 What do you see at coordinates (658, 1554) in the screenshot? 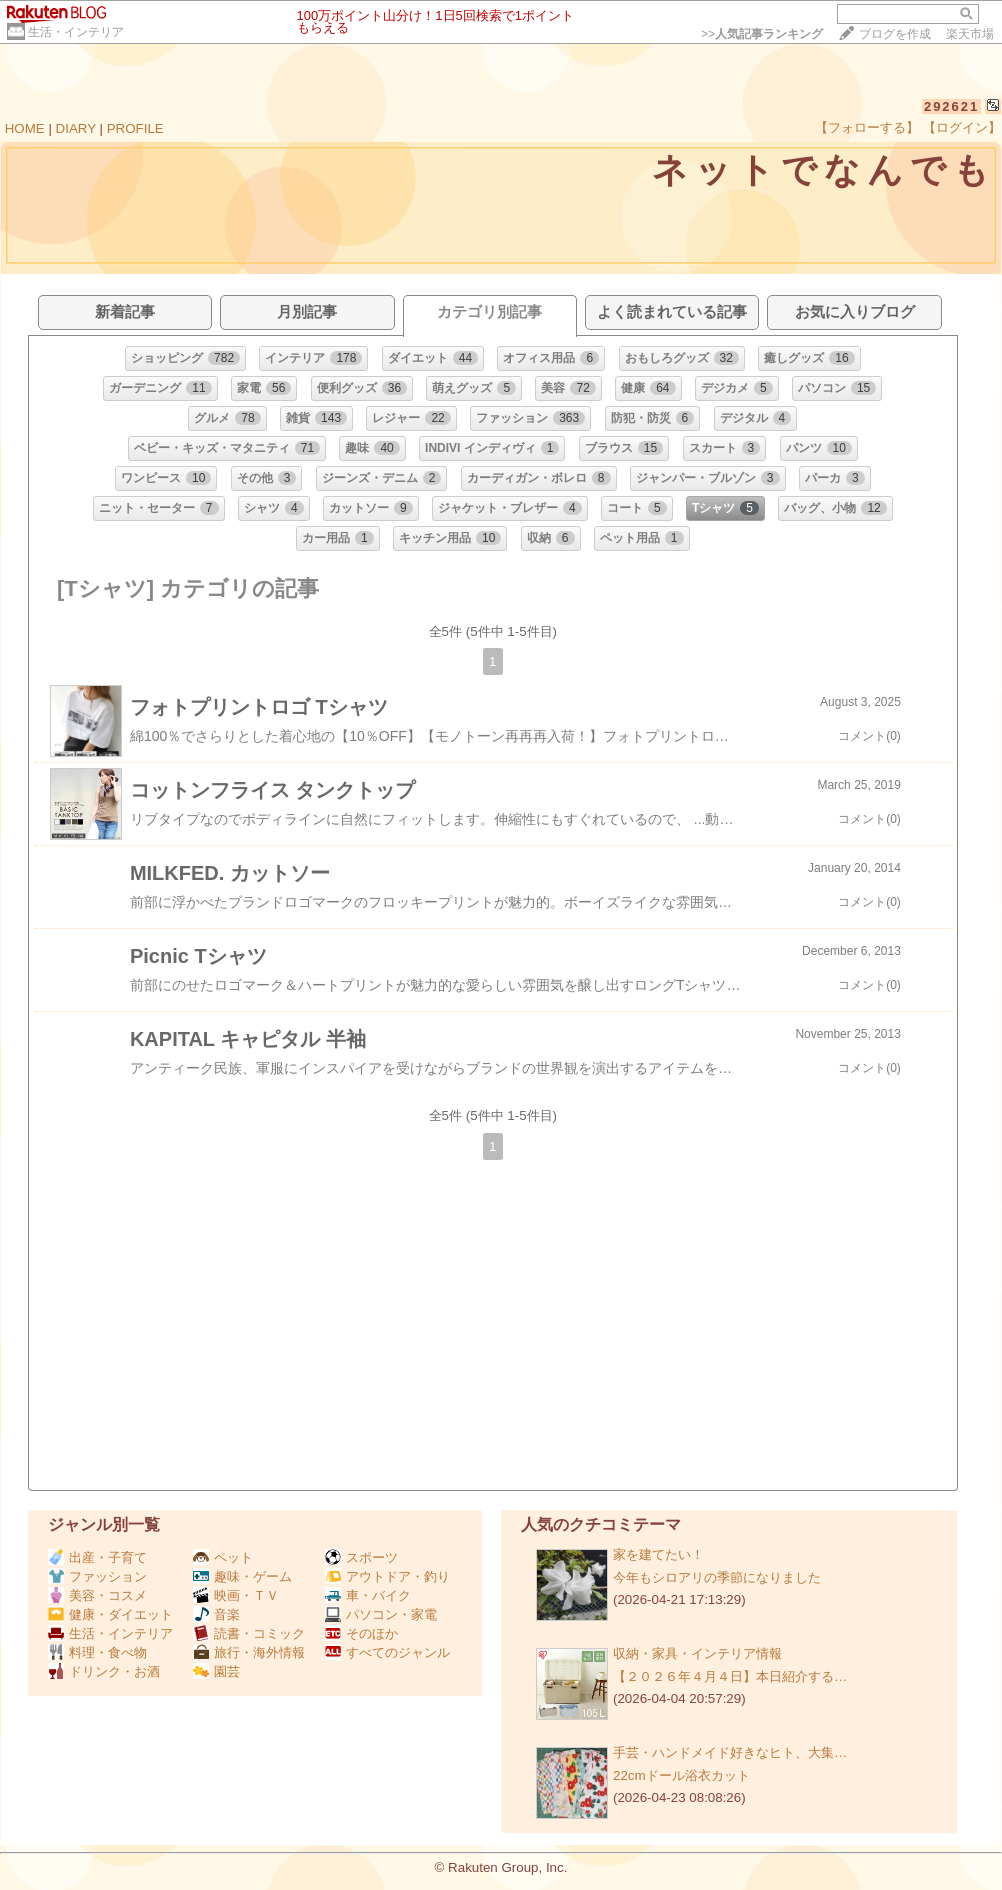
I see `家を建てたい！` at bounding box center [658, 1554].